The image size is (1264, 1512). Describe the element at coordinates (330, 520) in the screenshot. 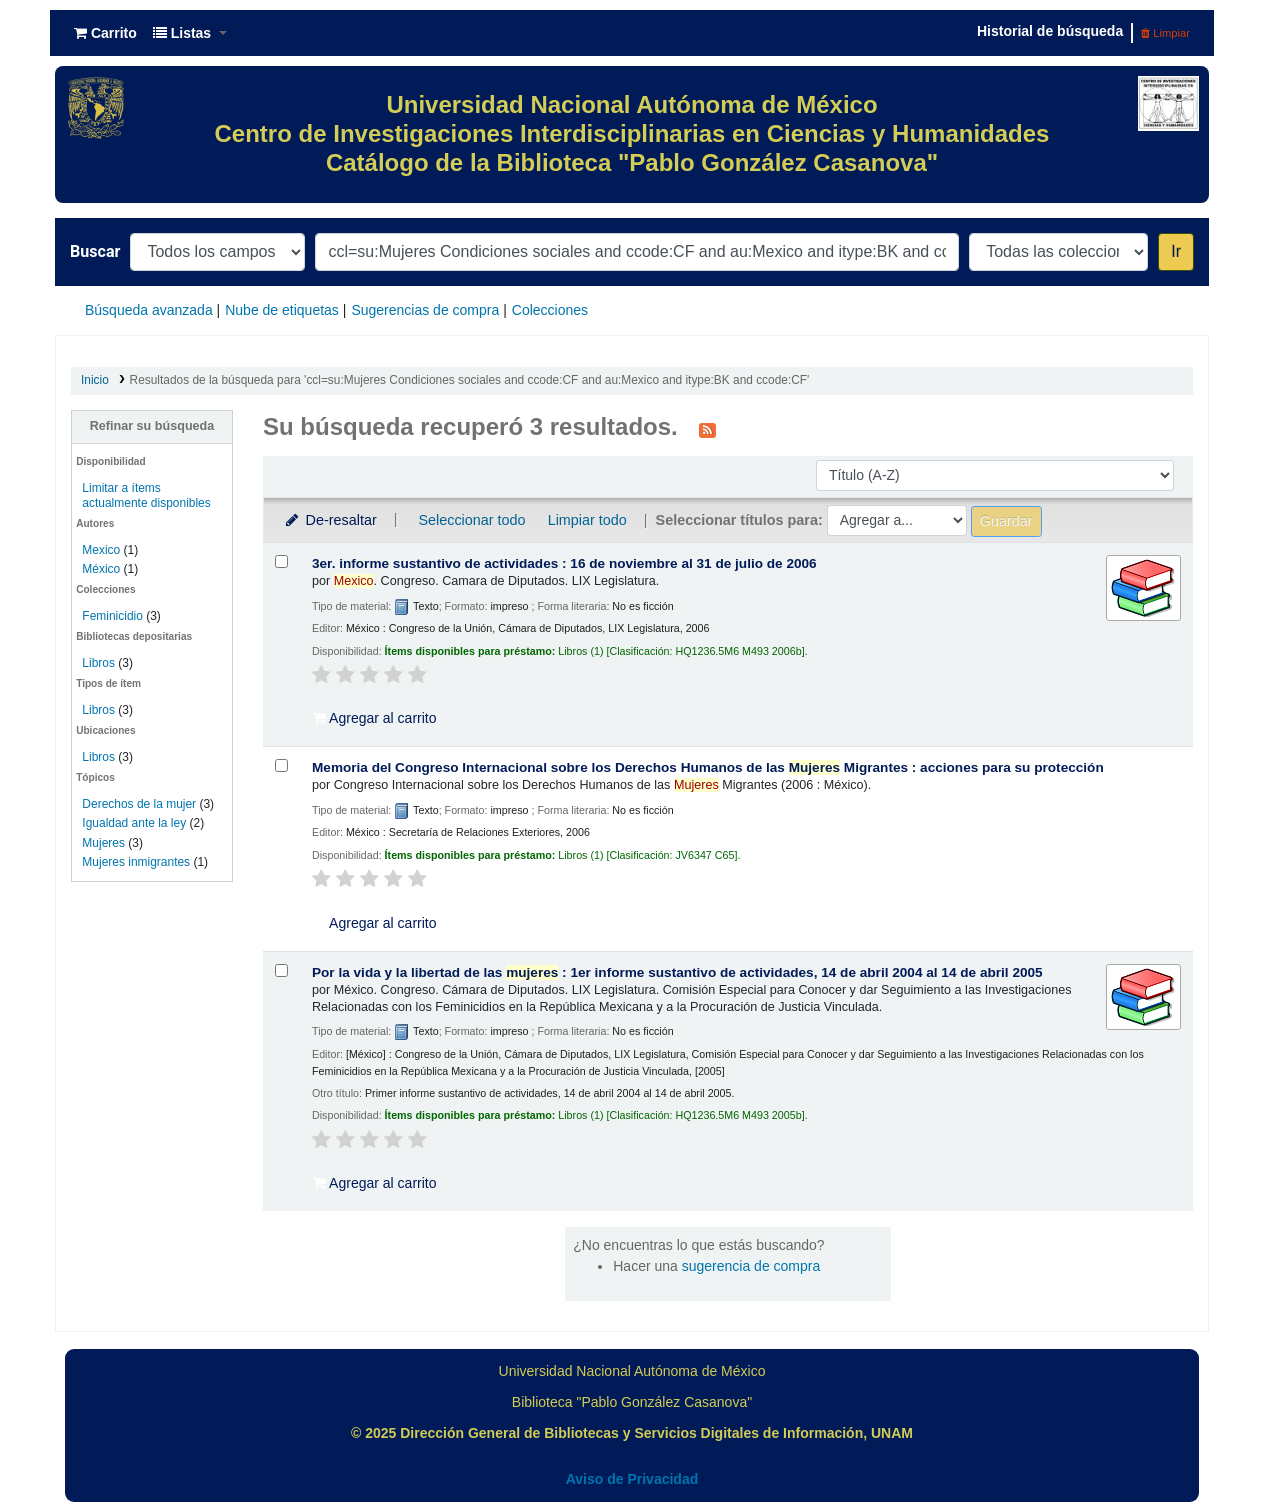

I see `De-resaltar` at that location.